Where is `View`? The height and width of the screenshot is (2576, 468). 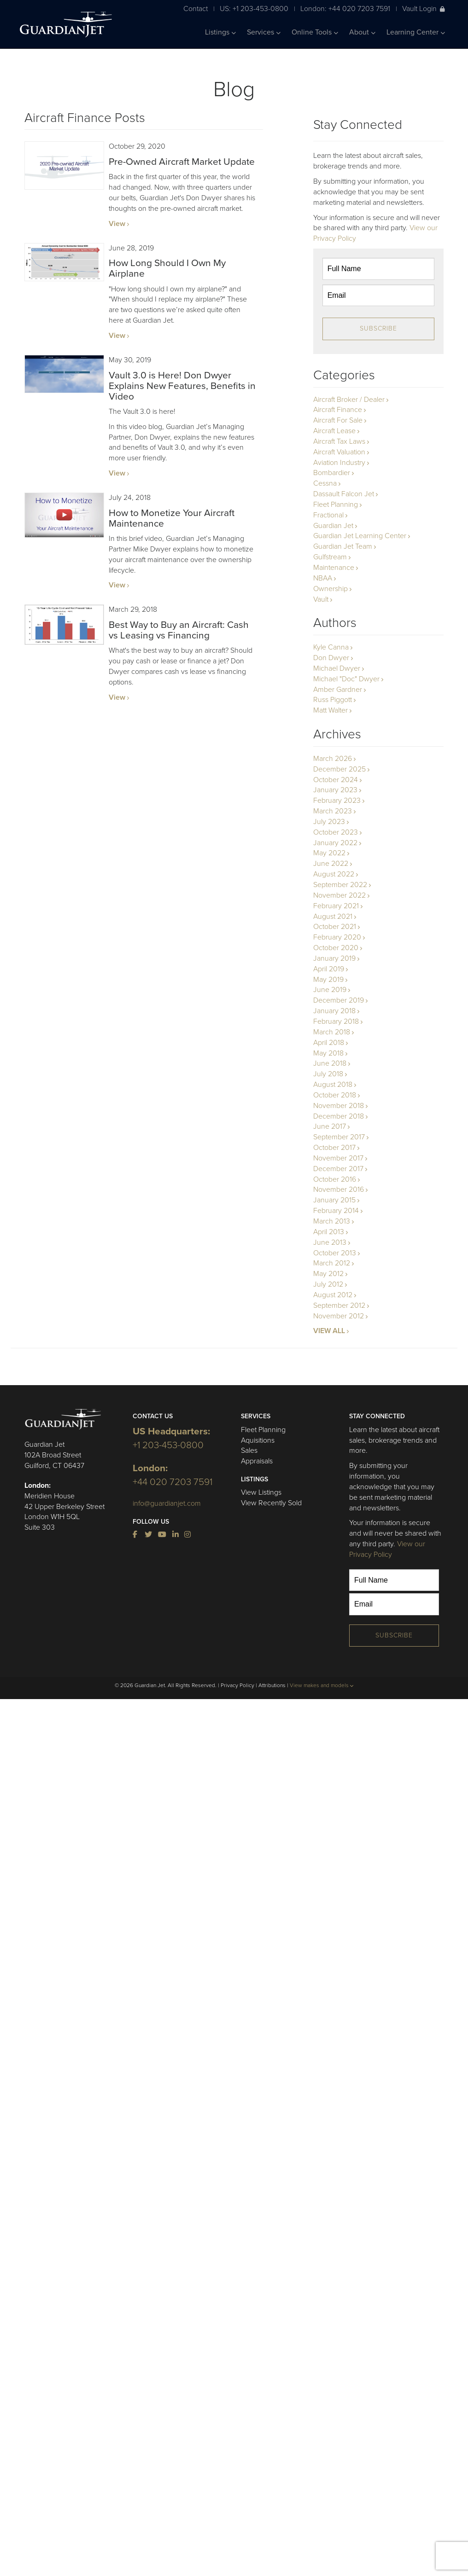 View is located at coordinates (117, 223).